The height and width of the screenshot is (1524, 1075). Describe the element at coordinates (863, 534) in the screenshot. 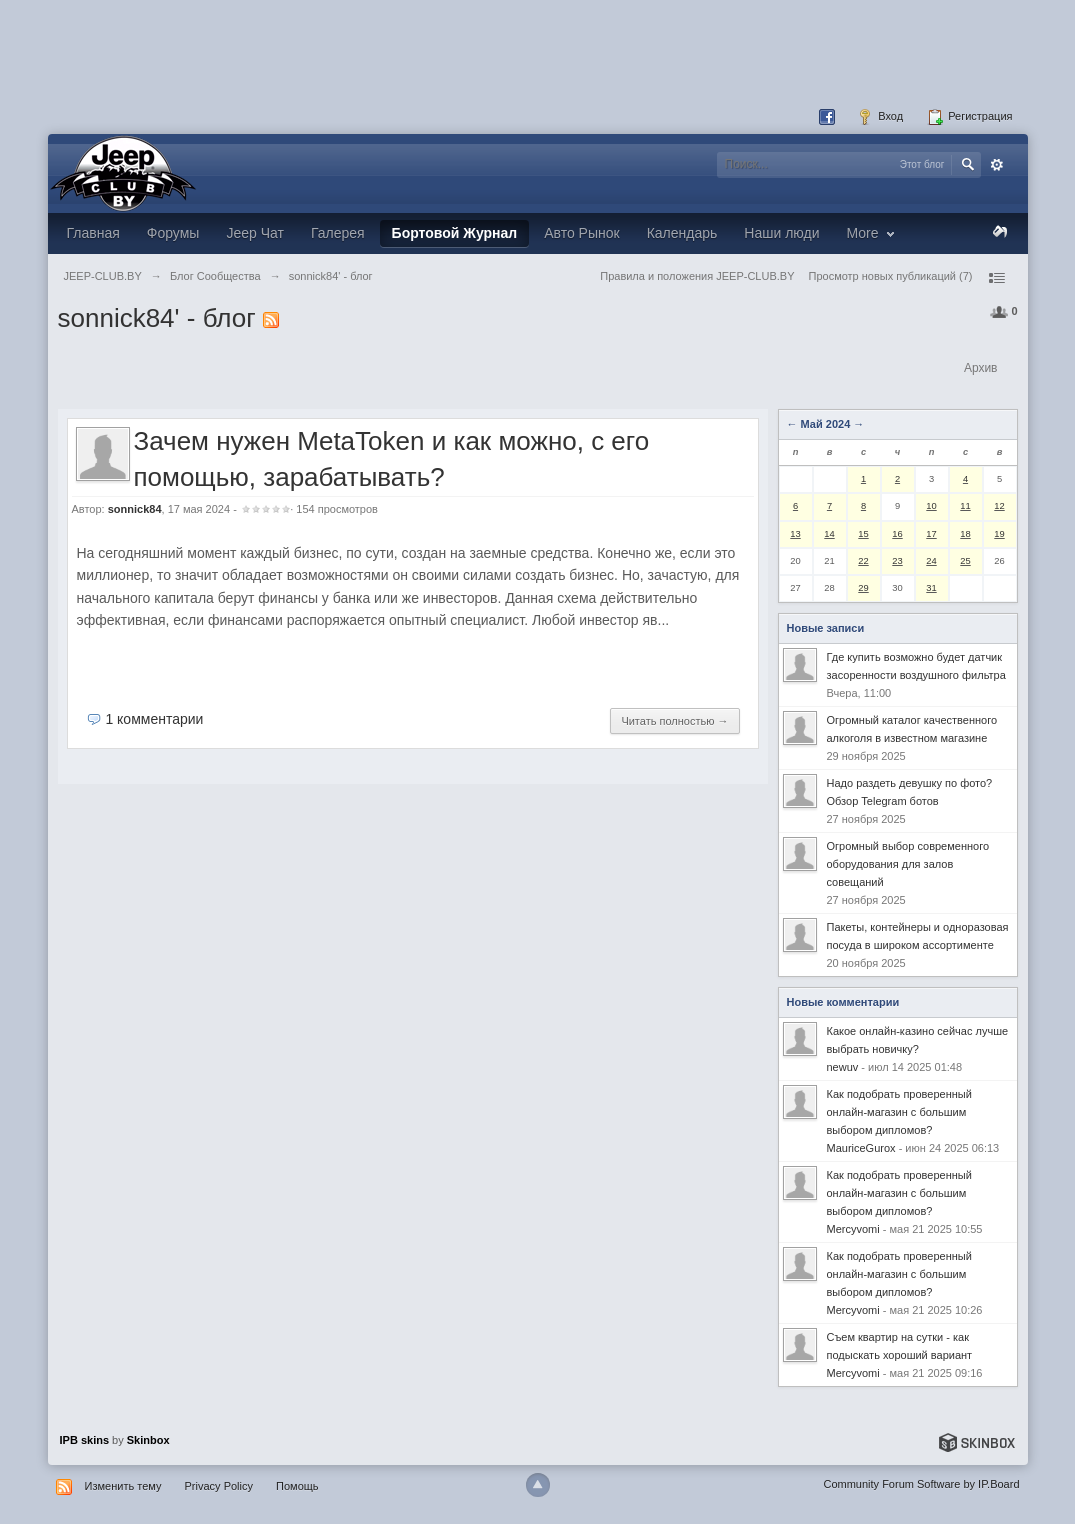

I see `15` at that location.